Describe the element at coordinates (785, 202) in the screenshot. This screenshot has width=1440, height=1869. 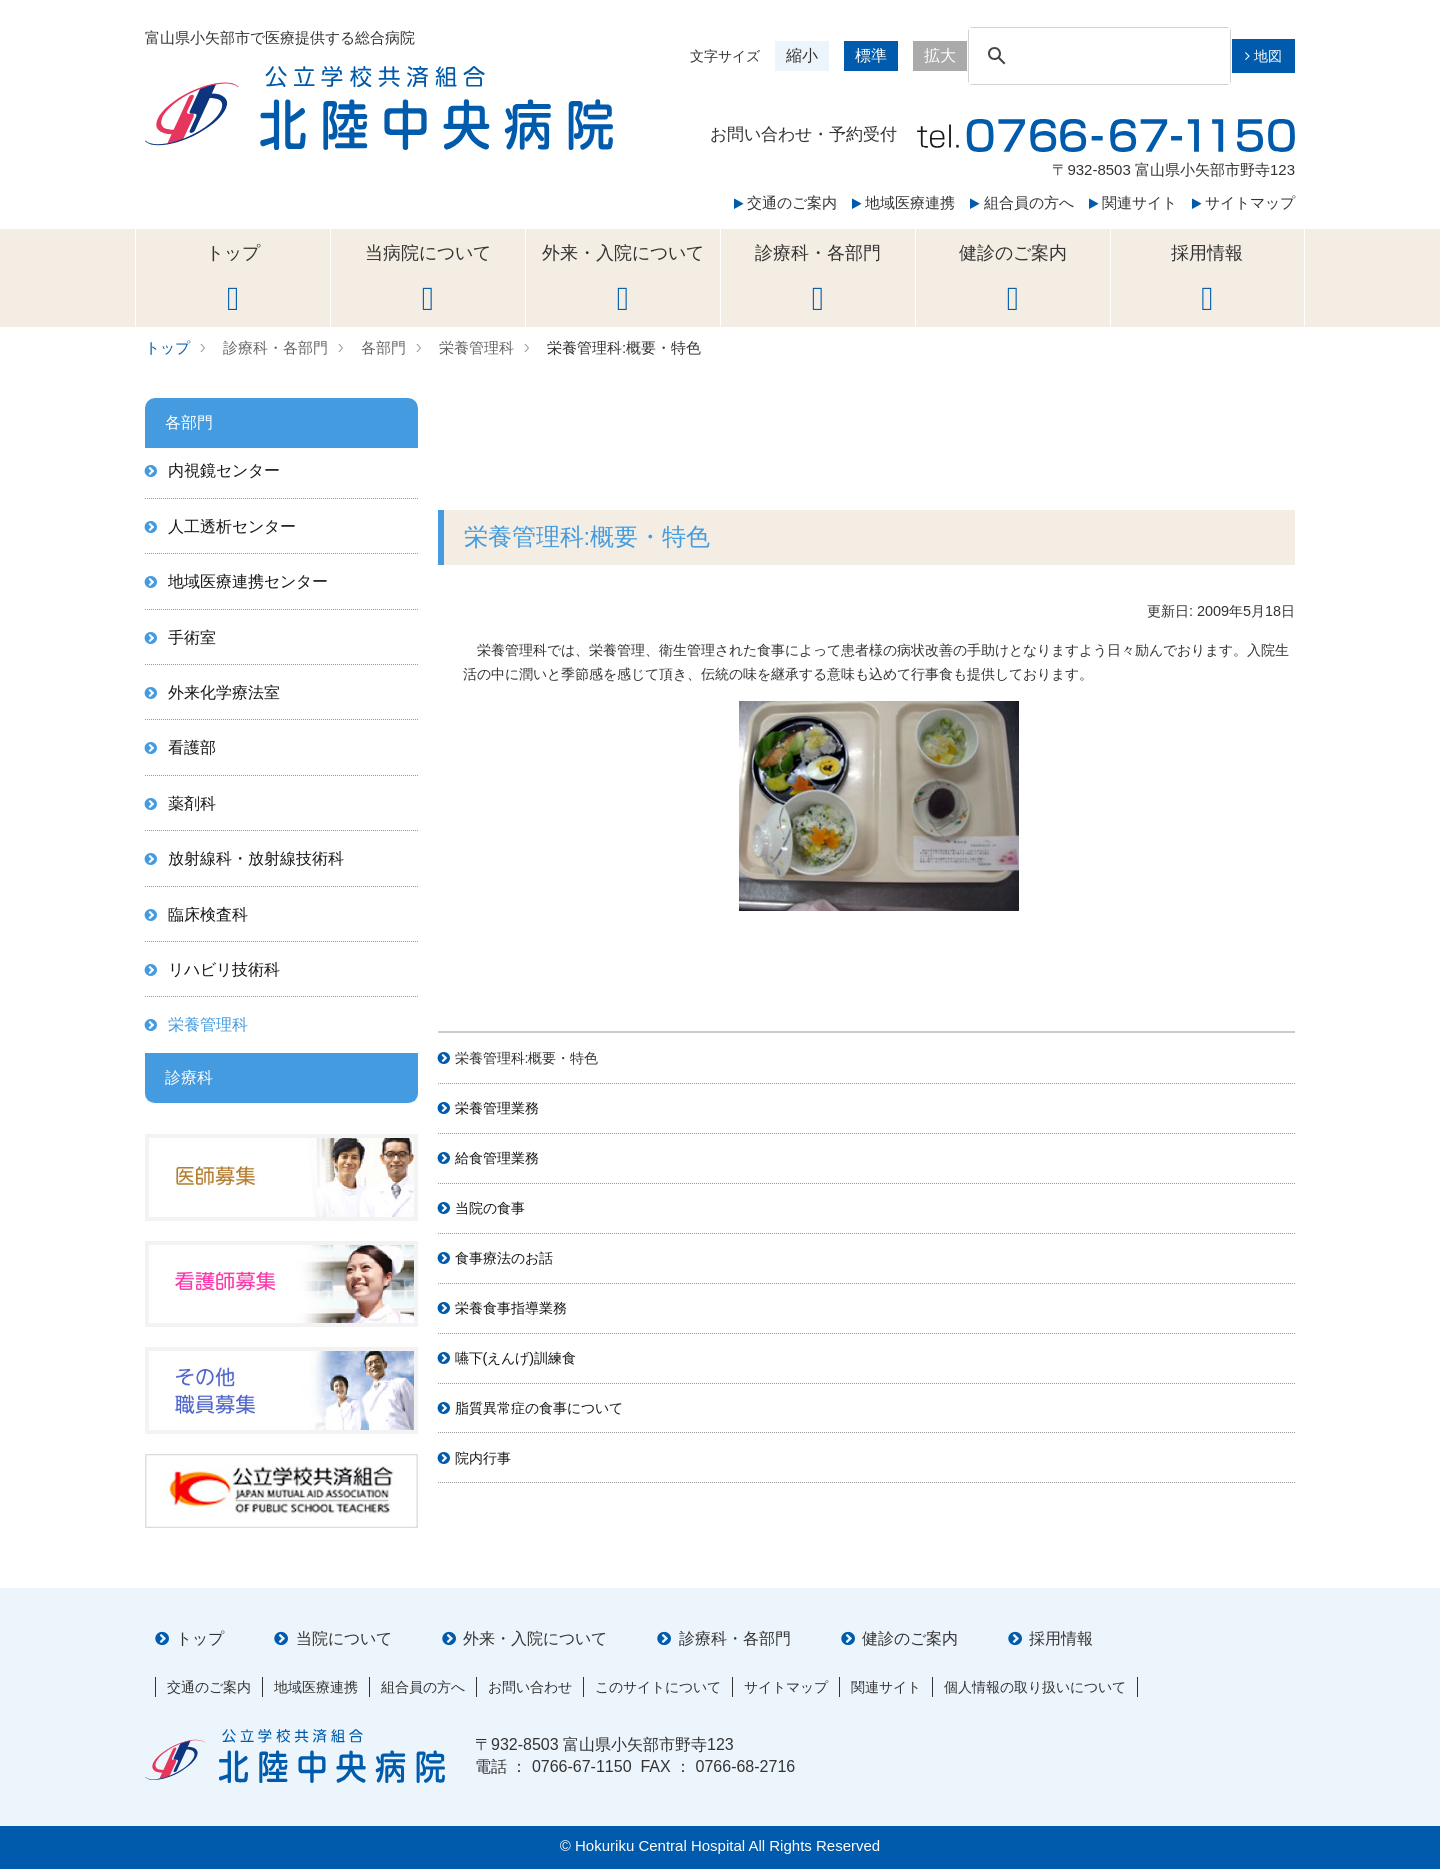
I see `交通のご案内` at that location.